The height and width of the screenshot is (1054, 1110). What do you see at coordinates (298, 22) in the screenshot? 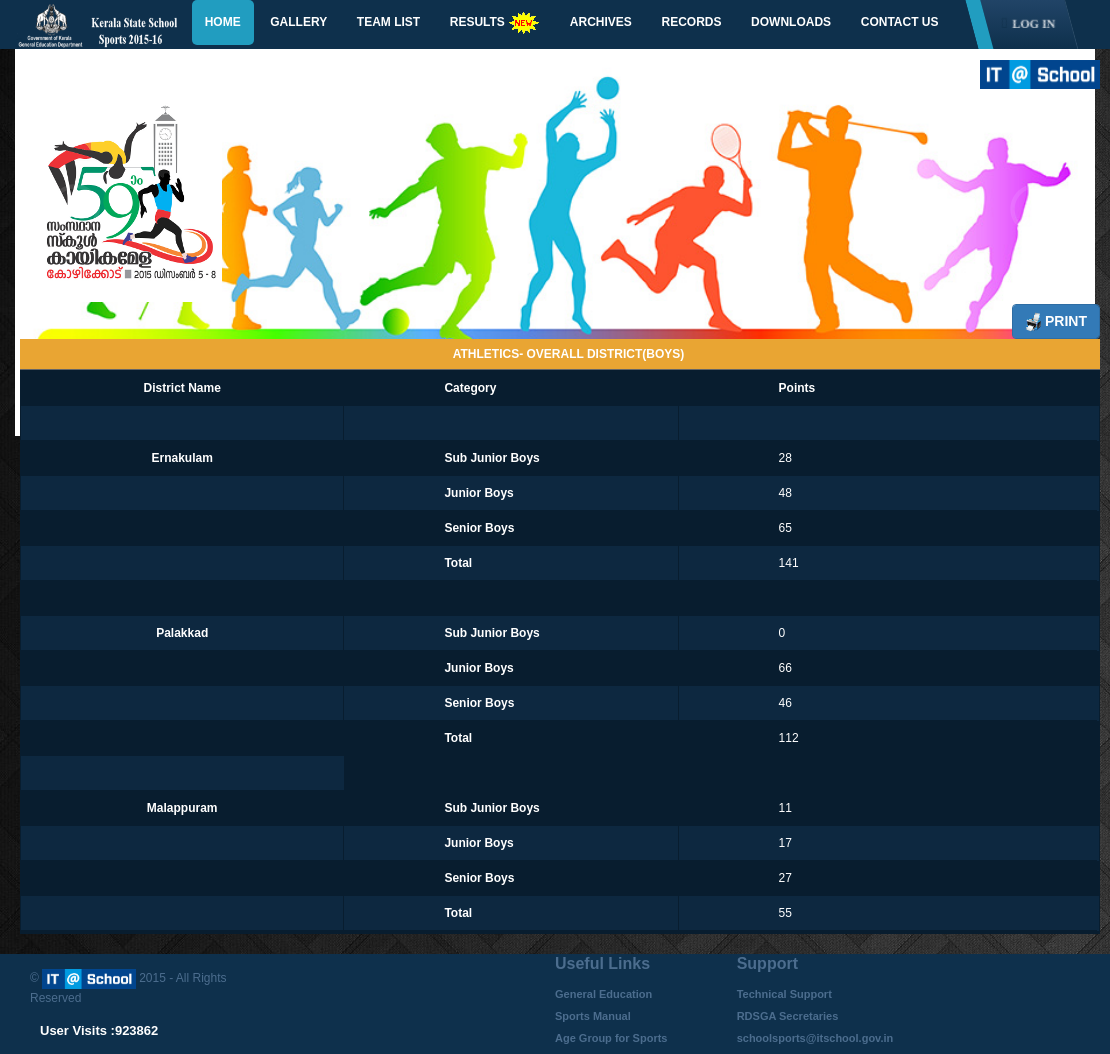
I see `Gallery` at bounding box center [298, 22].